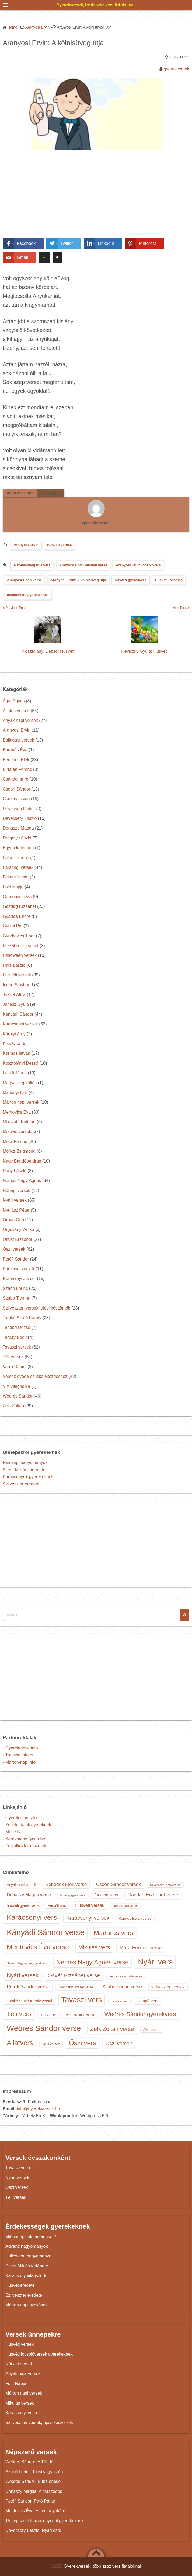 The width and height of the screenshot is (192, 2576). What do you see at coordinates (17, 769) in the screenshot?
I see `Birtalan Ferenc` at bounding box center [17, 769].